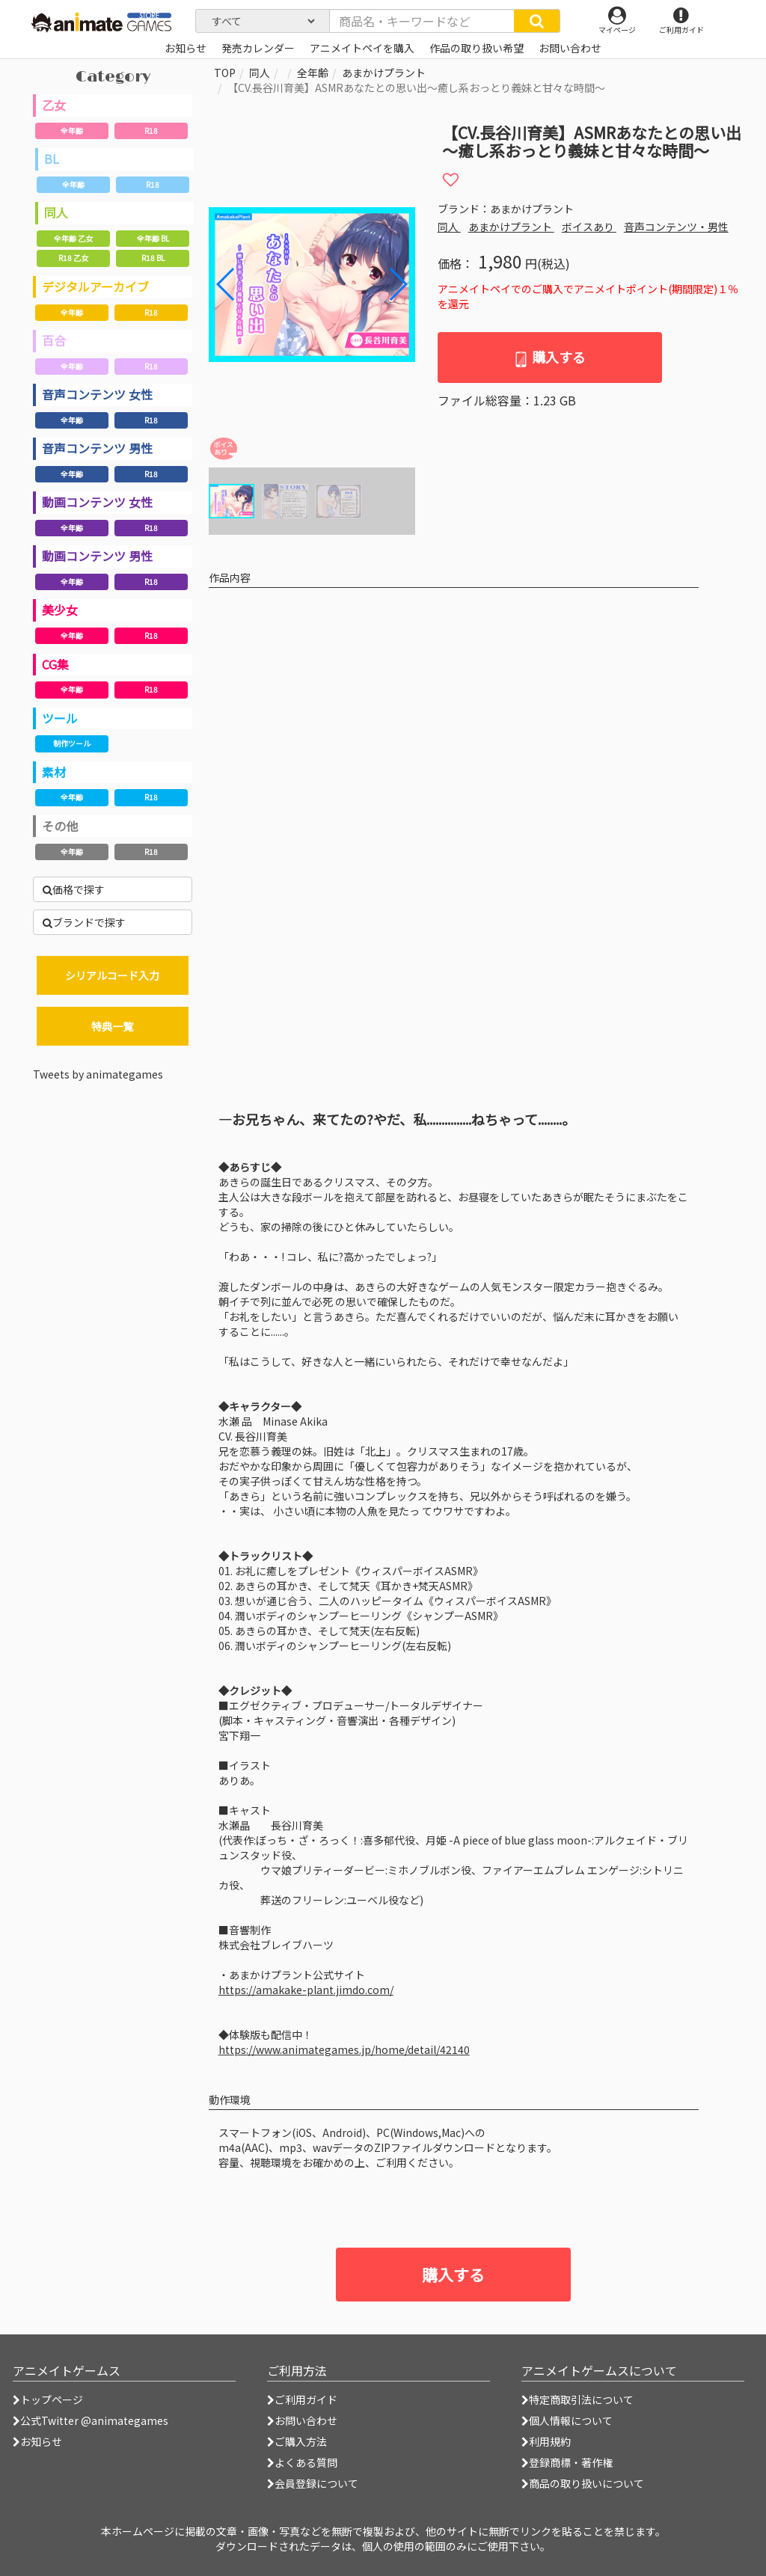 The height and width of the screenshot is (2576, 766). What do you see at coordinates (72, 743) in the screenshot?
I see `制作ツール` at bounding box center [72, 743].